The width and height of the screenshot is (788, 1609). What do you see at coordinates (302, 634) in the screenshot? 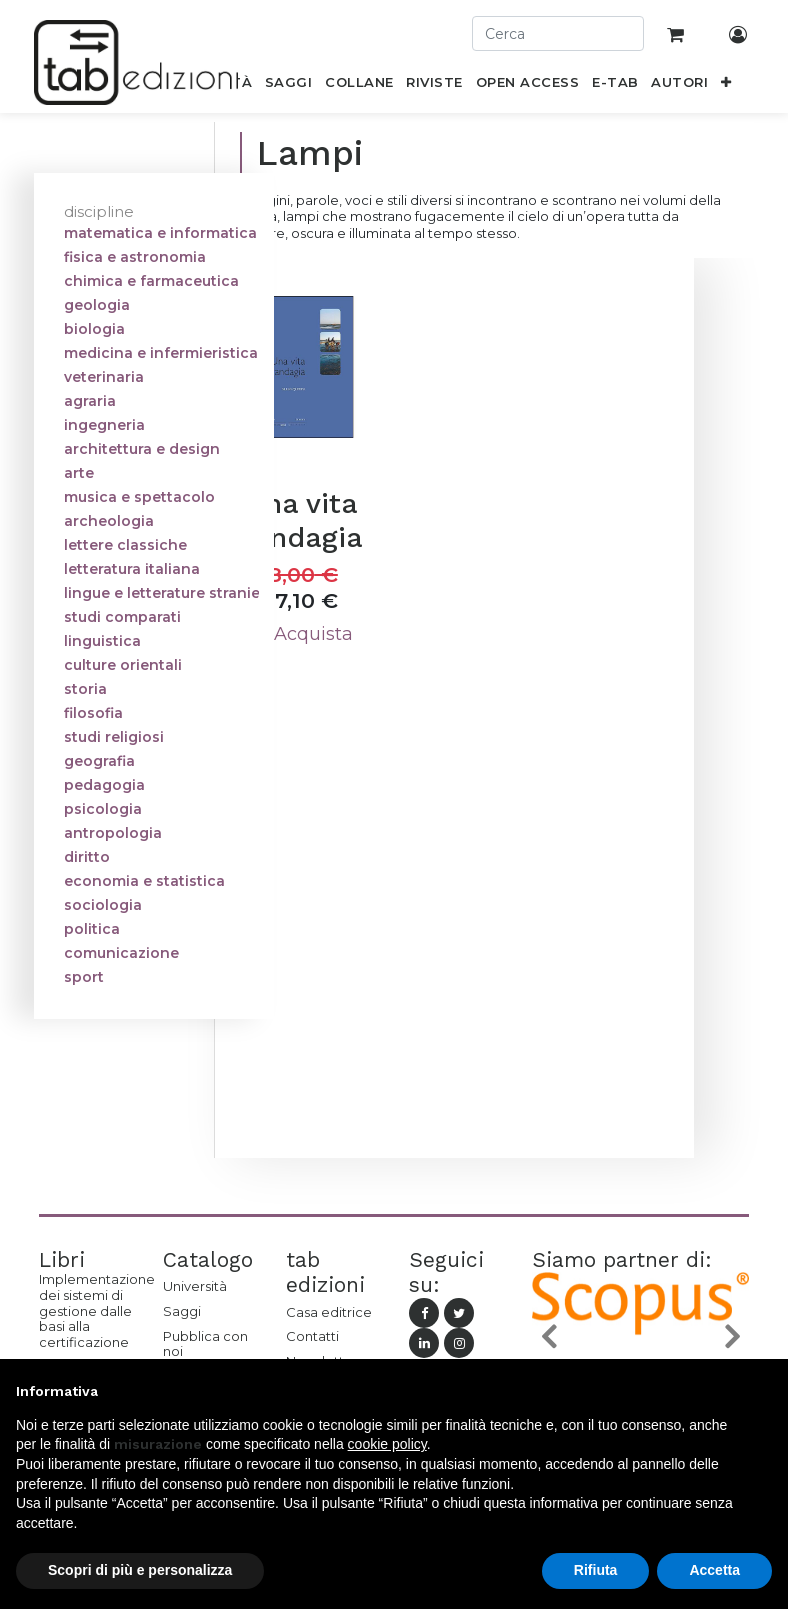
I see `Acquista [button]` at bounding box center [302, 634].